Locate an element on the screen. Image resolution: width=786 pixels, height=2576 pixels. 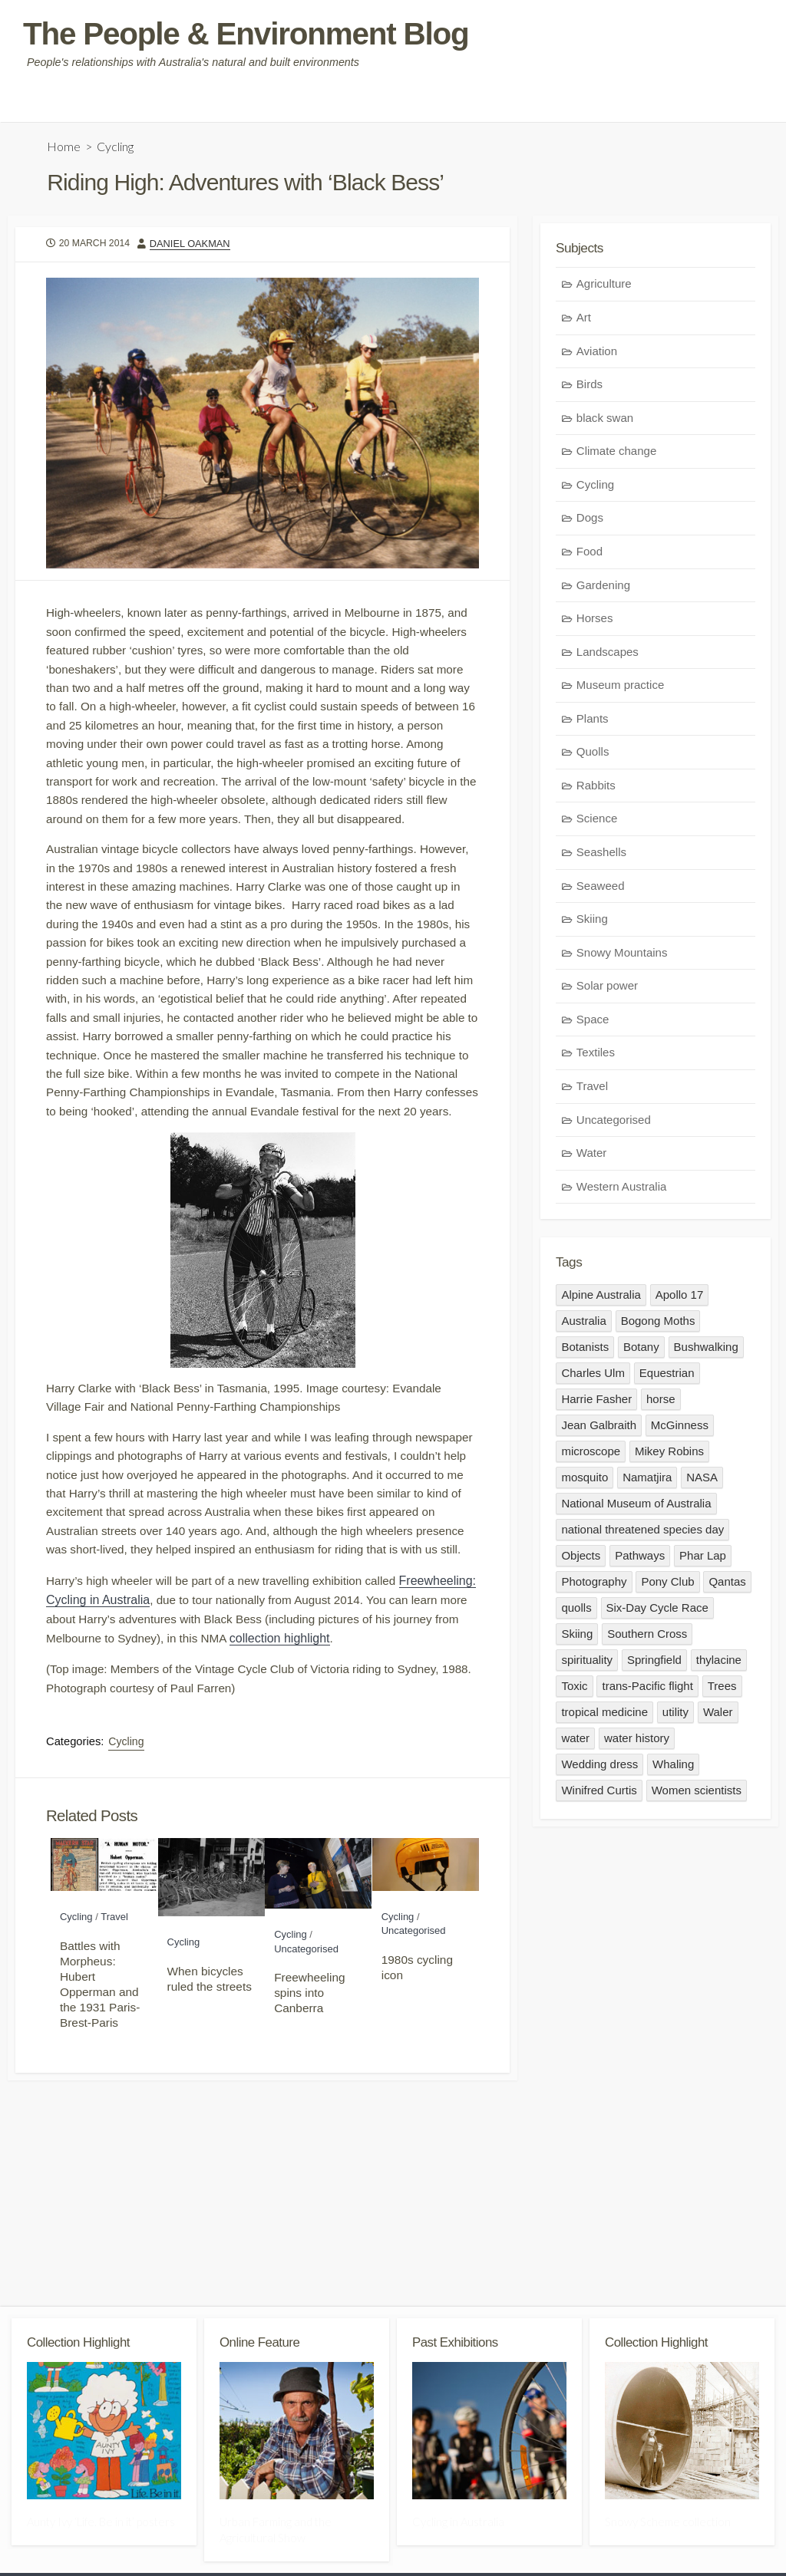
National Museum of Australia [National Museum of Australia (3 items)] is located at coordinates (636, 1508).